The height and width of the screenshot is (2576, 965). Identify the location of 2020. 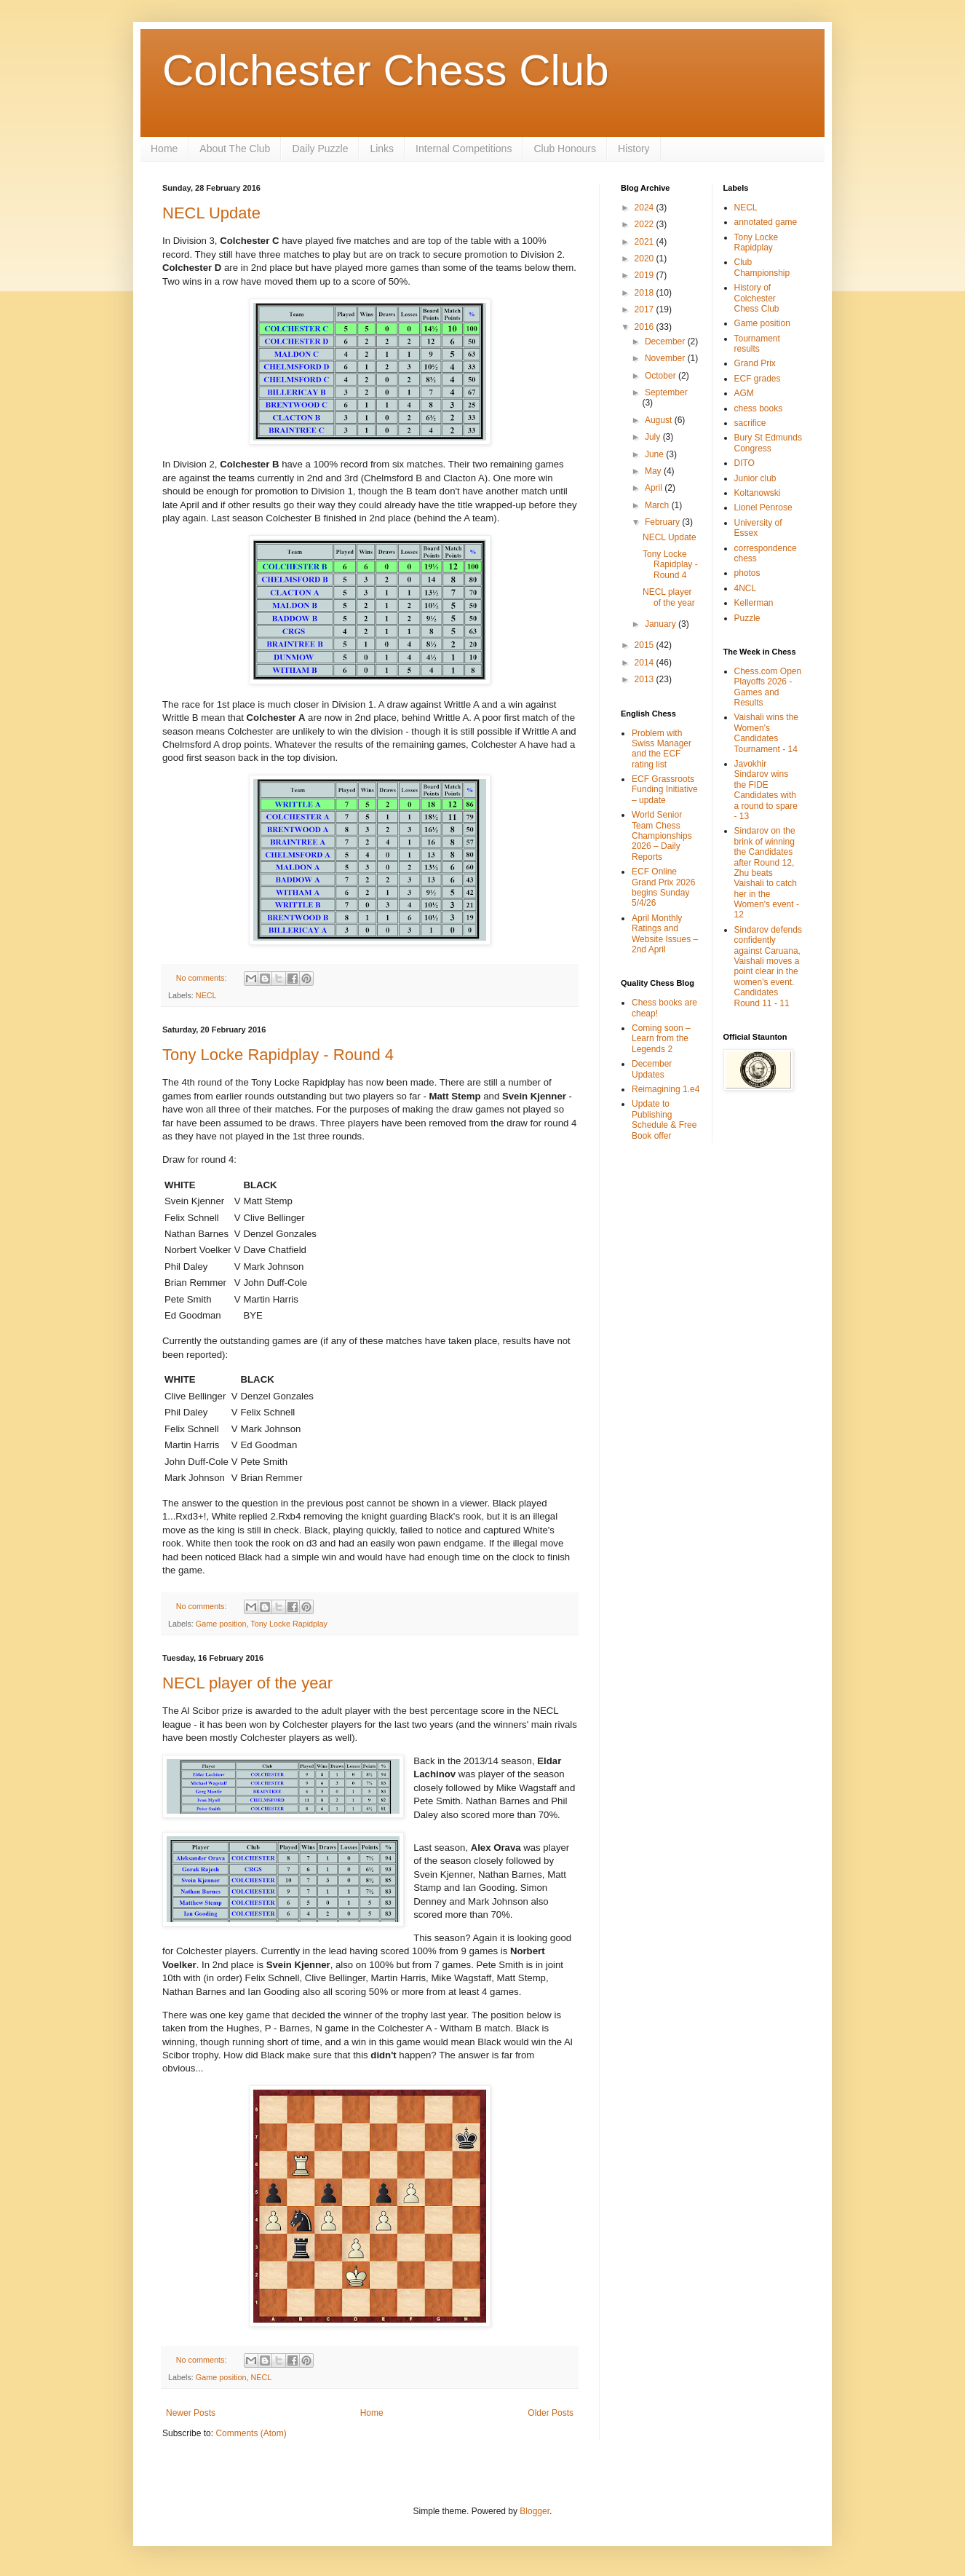
(645, 258).